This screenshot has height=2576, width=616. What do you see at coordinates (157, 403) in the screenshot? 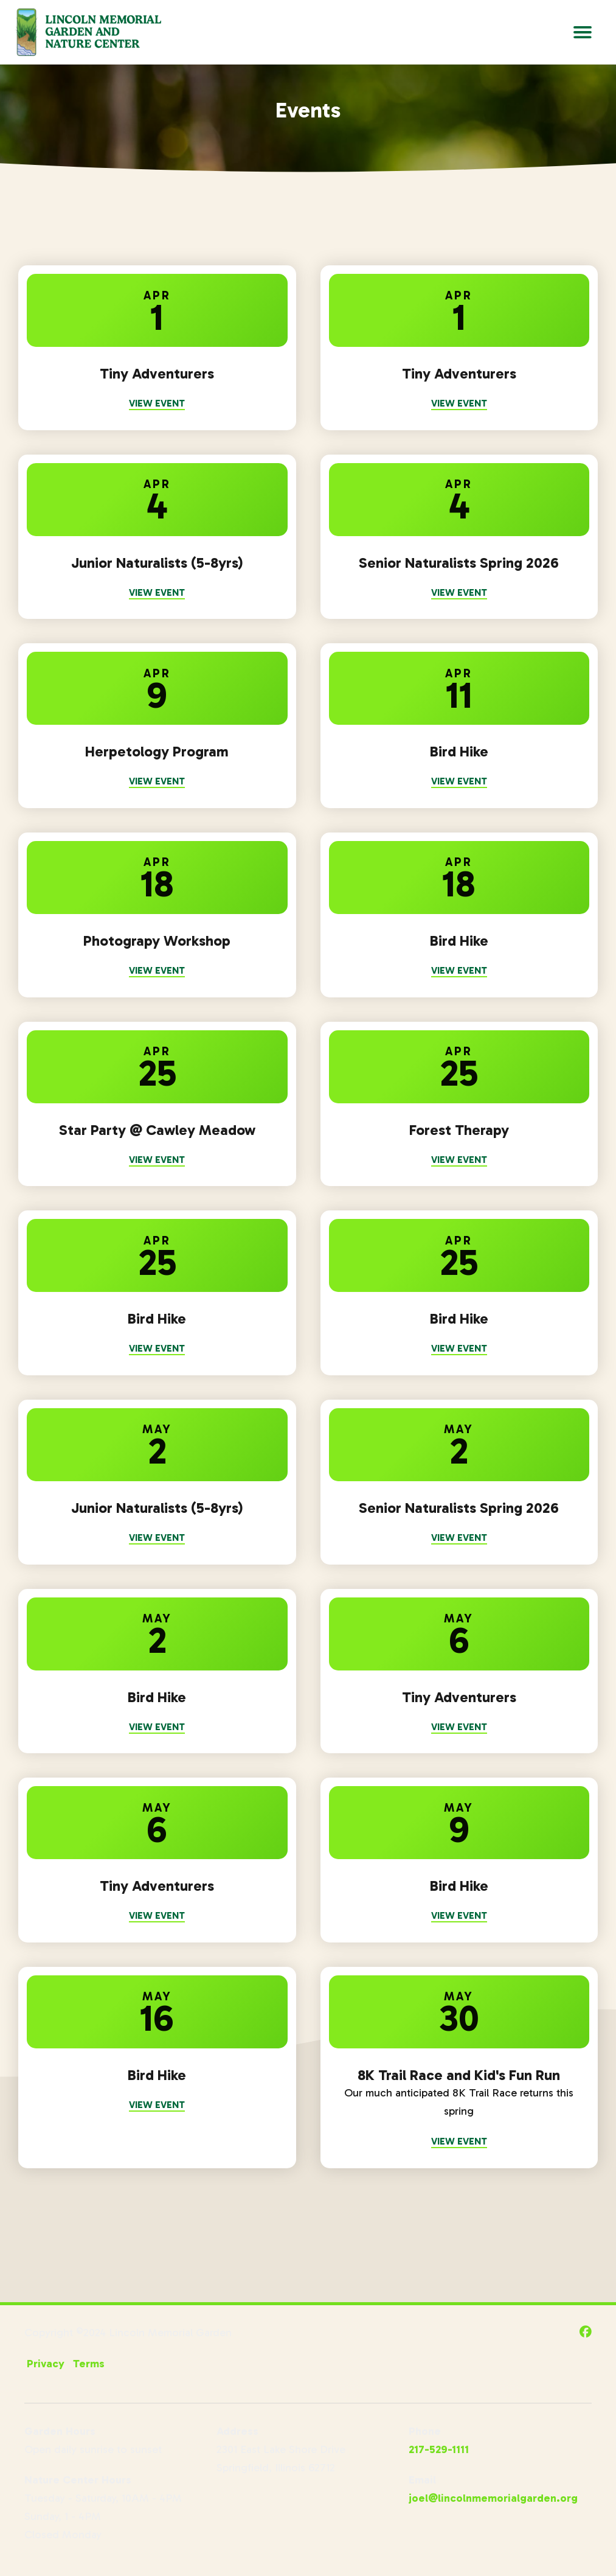
I see `View Event` at bounding box center [157, 403].